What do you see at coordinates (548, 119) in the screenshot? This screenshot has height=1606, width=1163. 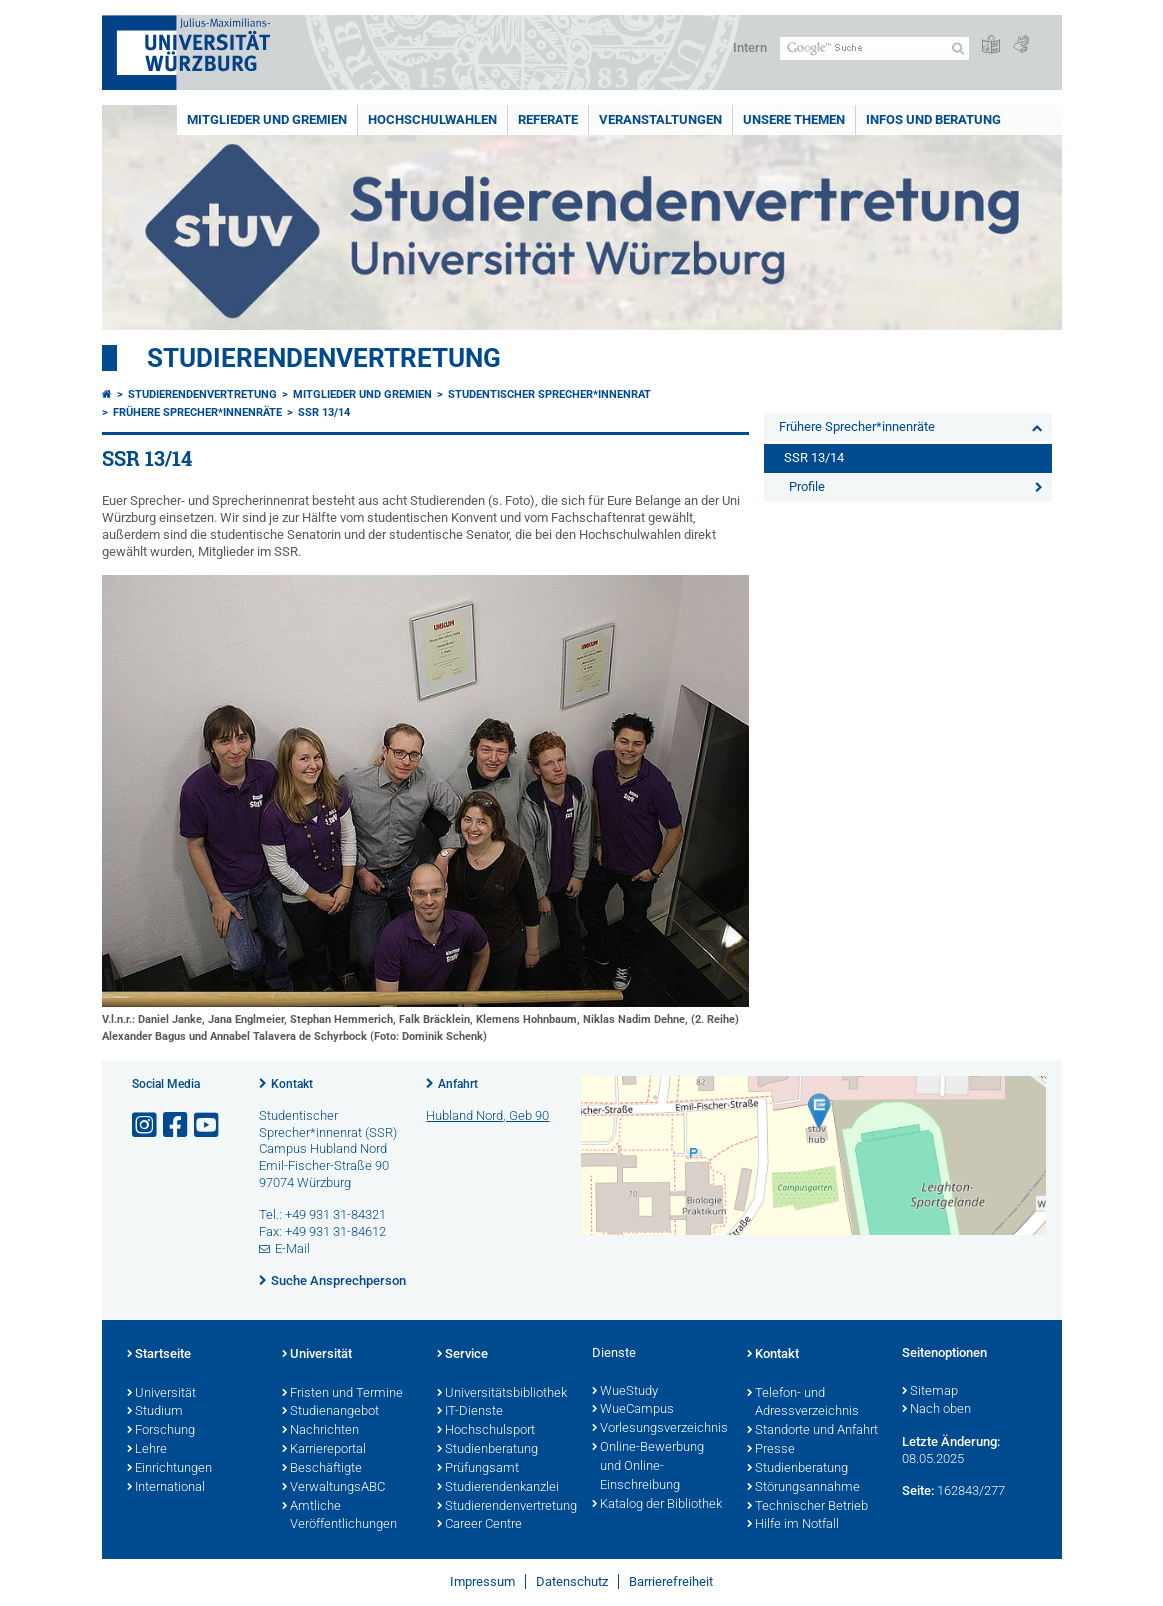 I see `Referate` at bounding box center [548, 119].